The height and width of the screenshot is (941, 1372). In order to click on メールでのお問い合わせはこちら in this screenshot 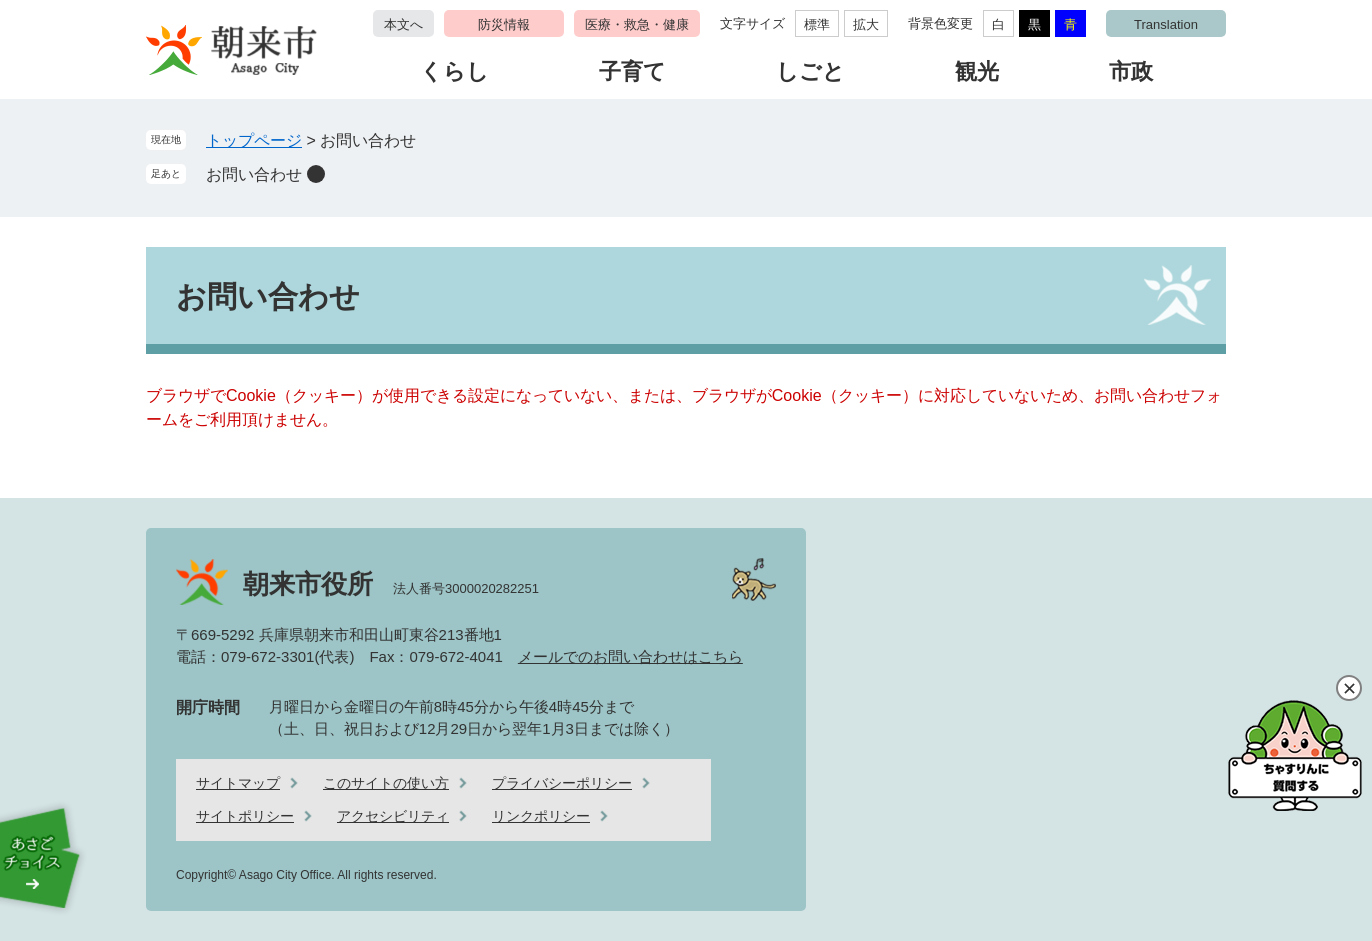, I will do `click(630, 656)`.